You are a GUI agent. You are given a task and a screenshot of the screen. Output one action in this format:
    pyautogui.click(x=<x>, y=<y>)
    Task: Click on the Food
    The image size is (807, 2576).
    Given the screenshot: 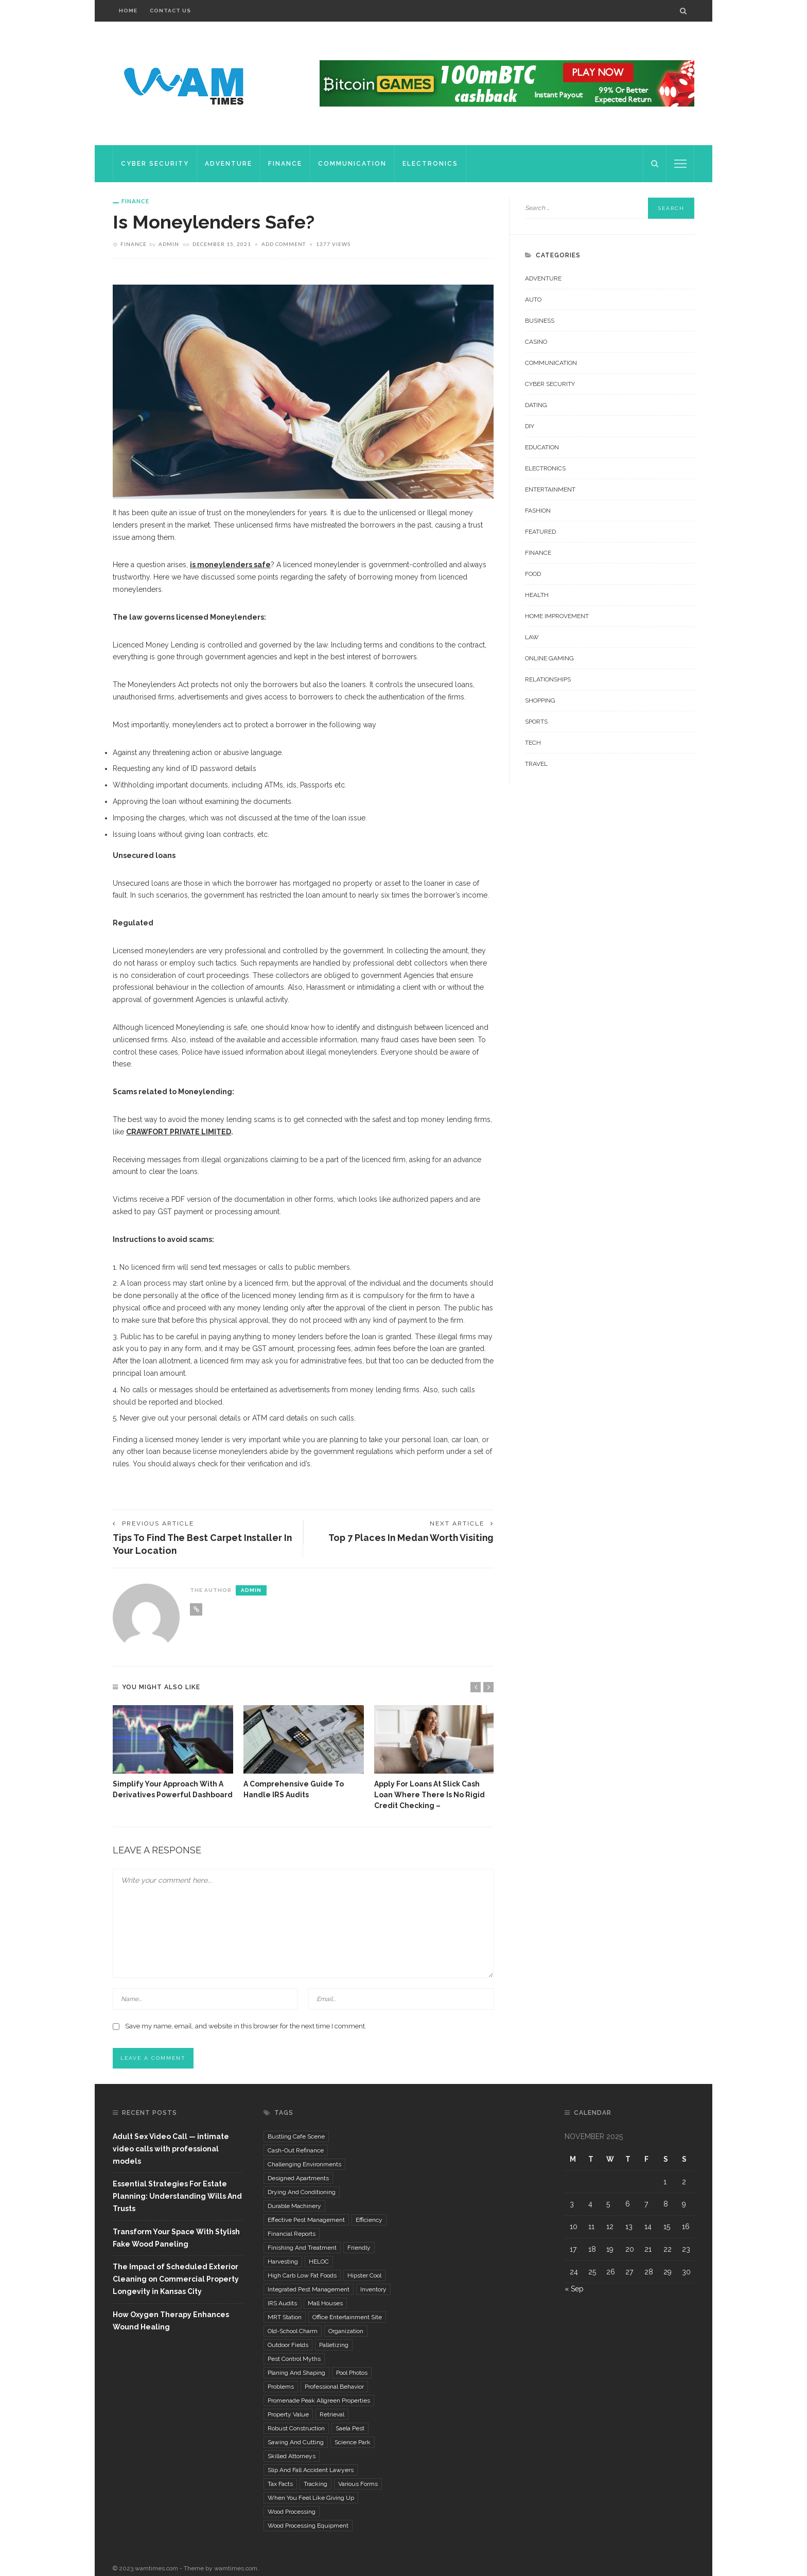 What is the action you would take?
    pyautogui.click(x=533, y=573)
    